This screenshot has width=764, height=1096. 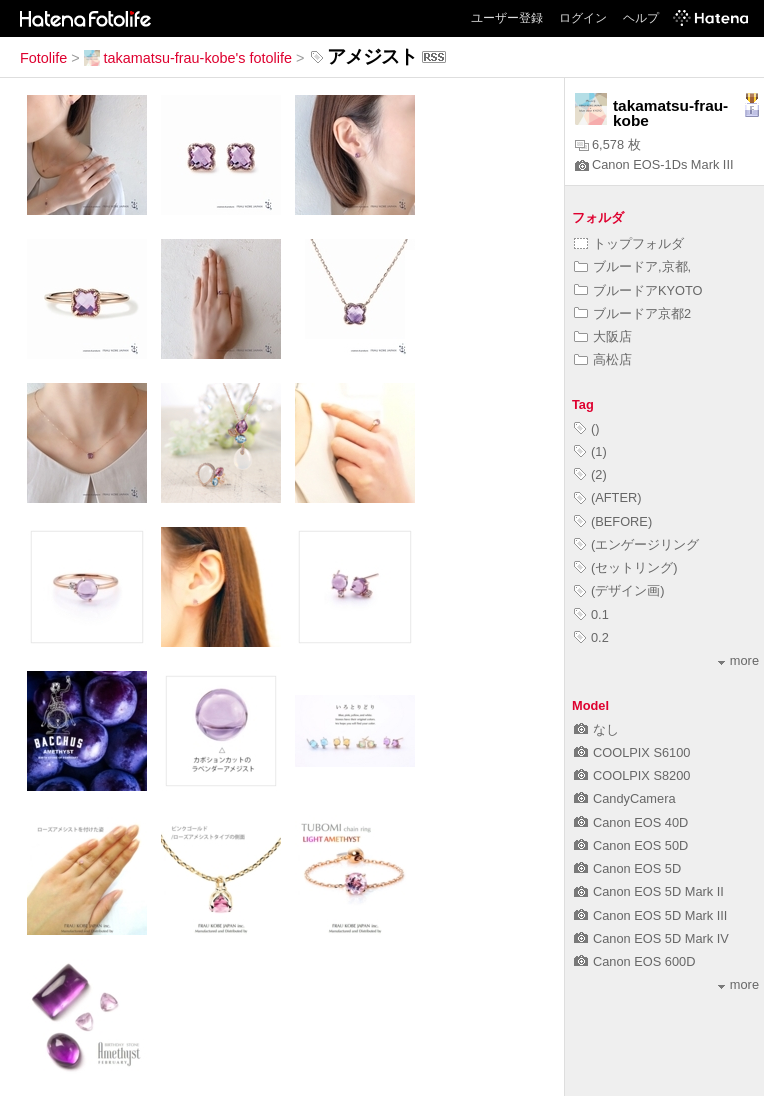 What do you see at coordinates (507, 18) in the screenshot?
I see `ユーザー登録` at bounding box center [507, 18].